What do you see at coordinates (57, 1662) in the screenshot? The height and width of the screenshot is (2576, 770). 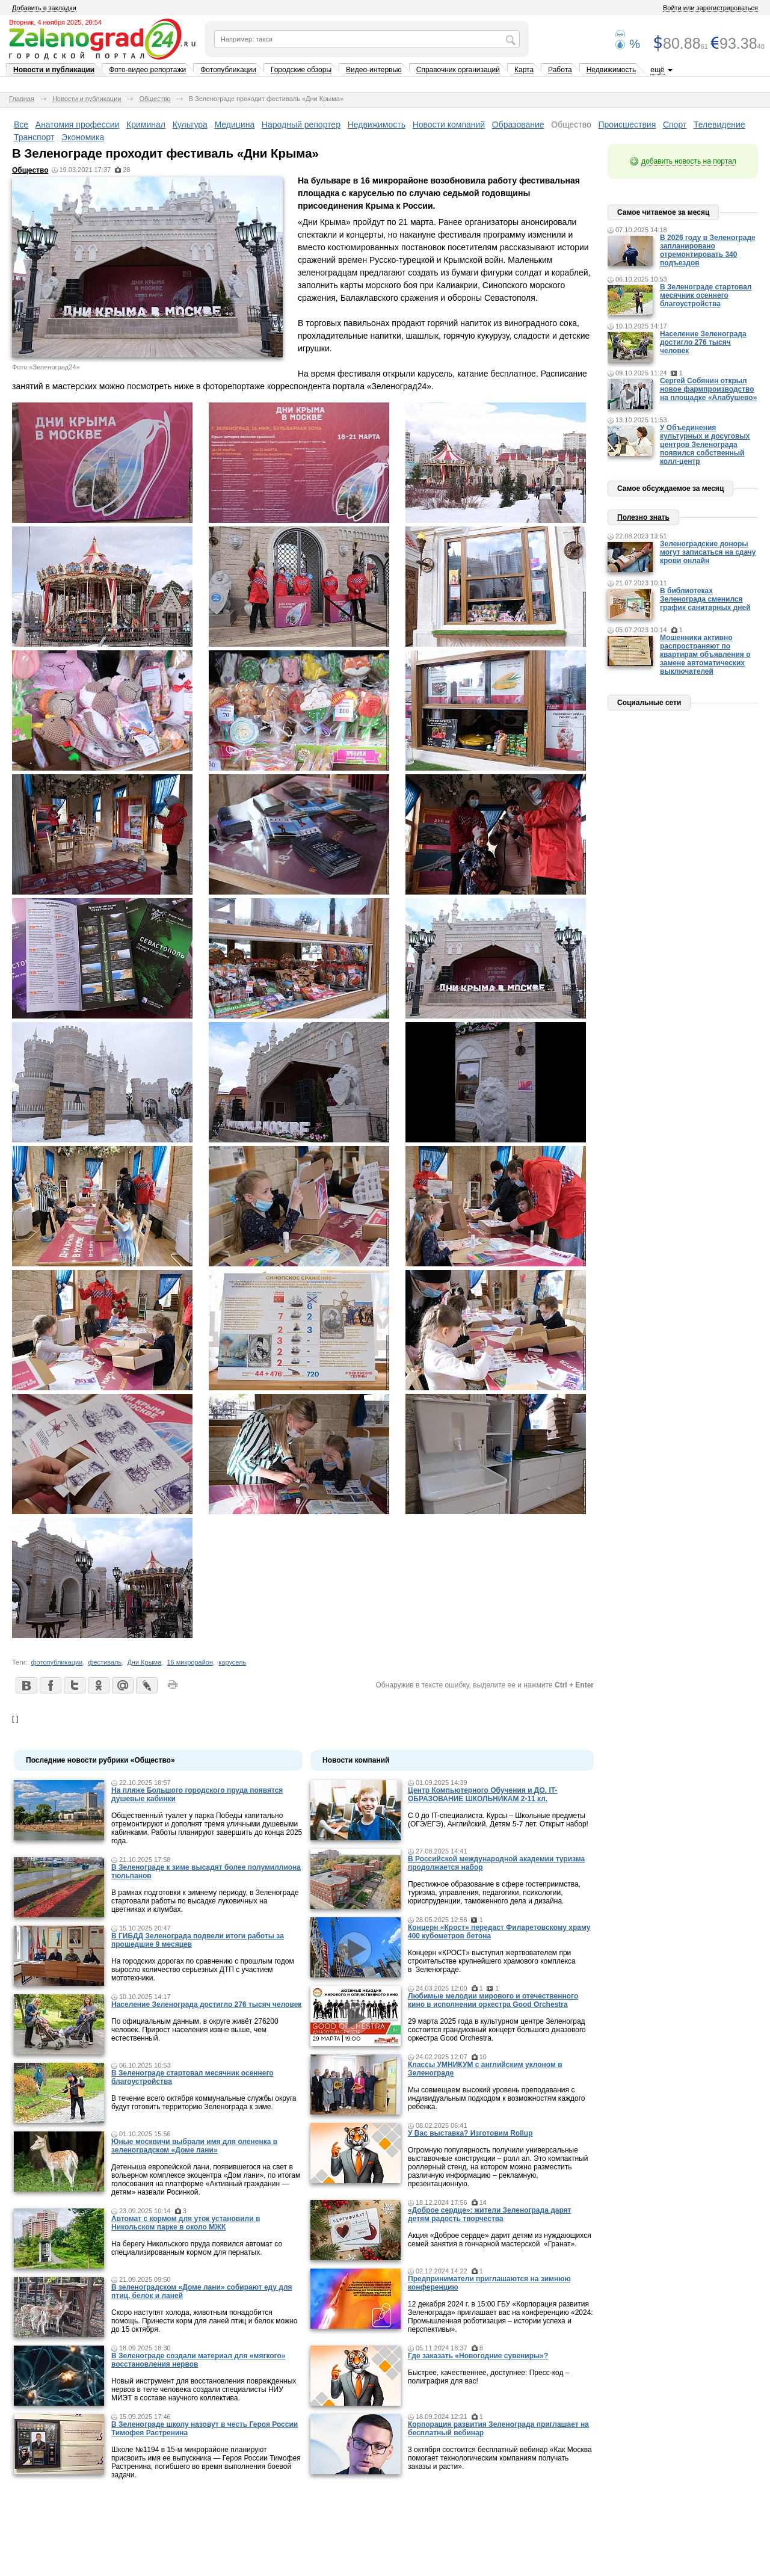 I see `фотопубликации` at bounding box center [57, 1662].